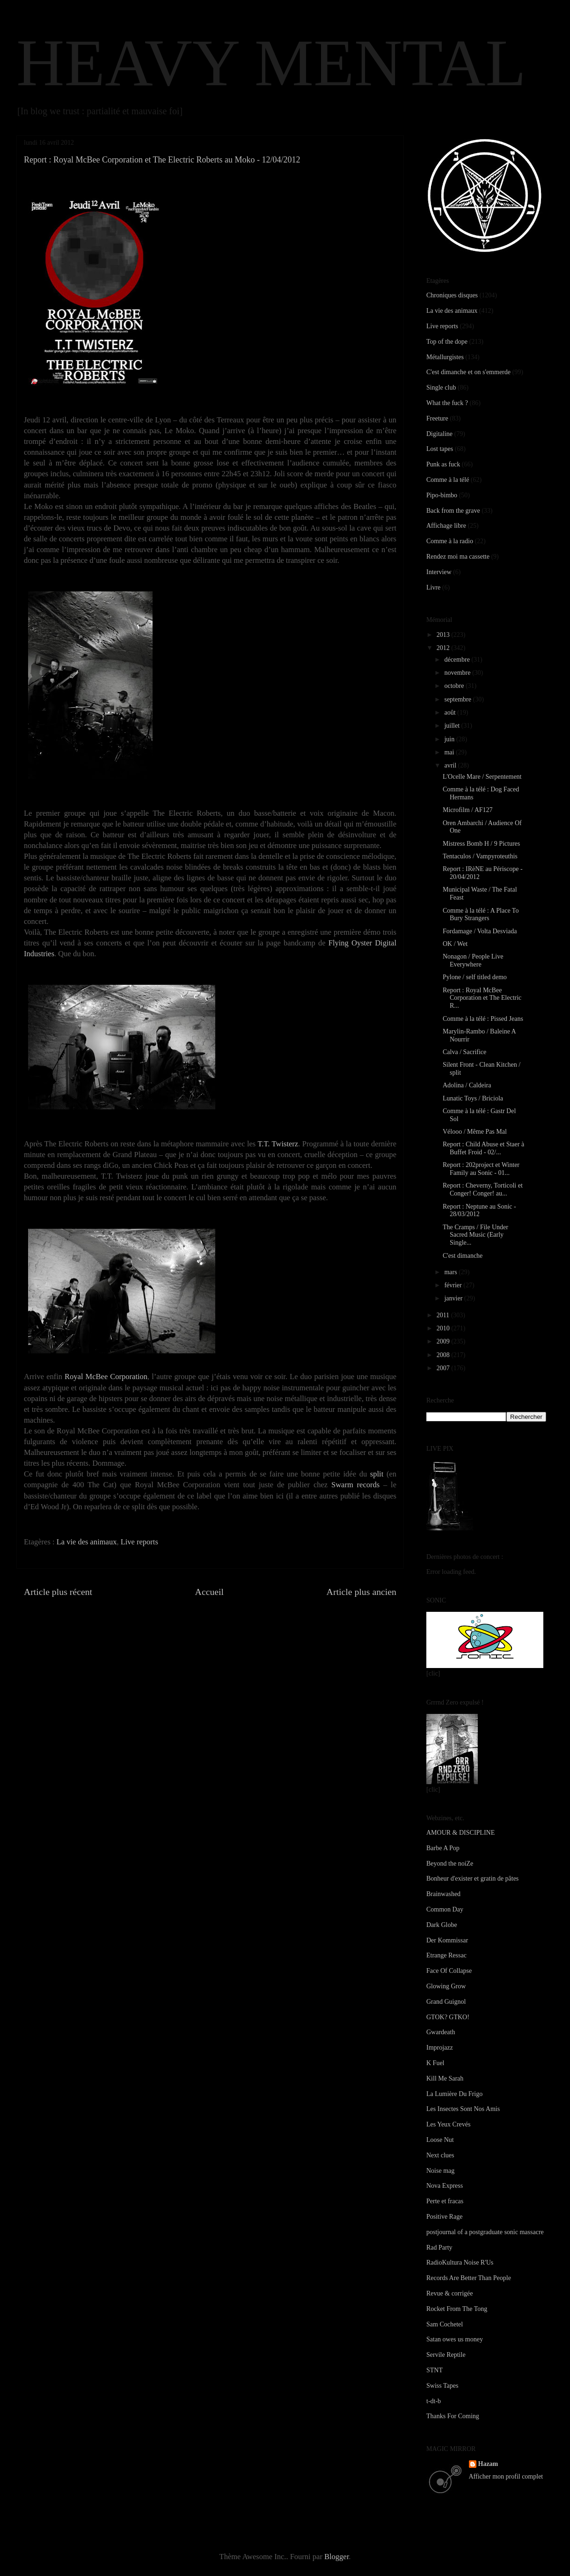 This screenshot has width=570, height=2576. Describe the element at coordinates (467, 1085) in the screenshot. I see `Adolina / Caldeira` at that location.